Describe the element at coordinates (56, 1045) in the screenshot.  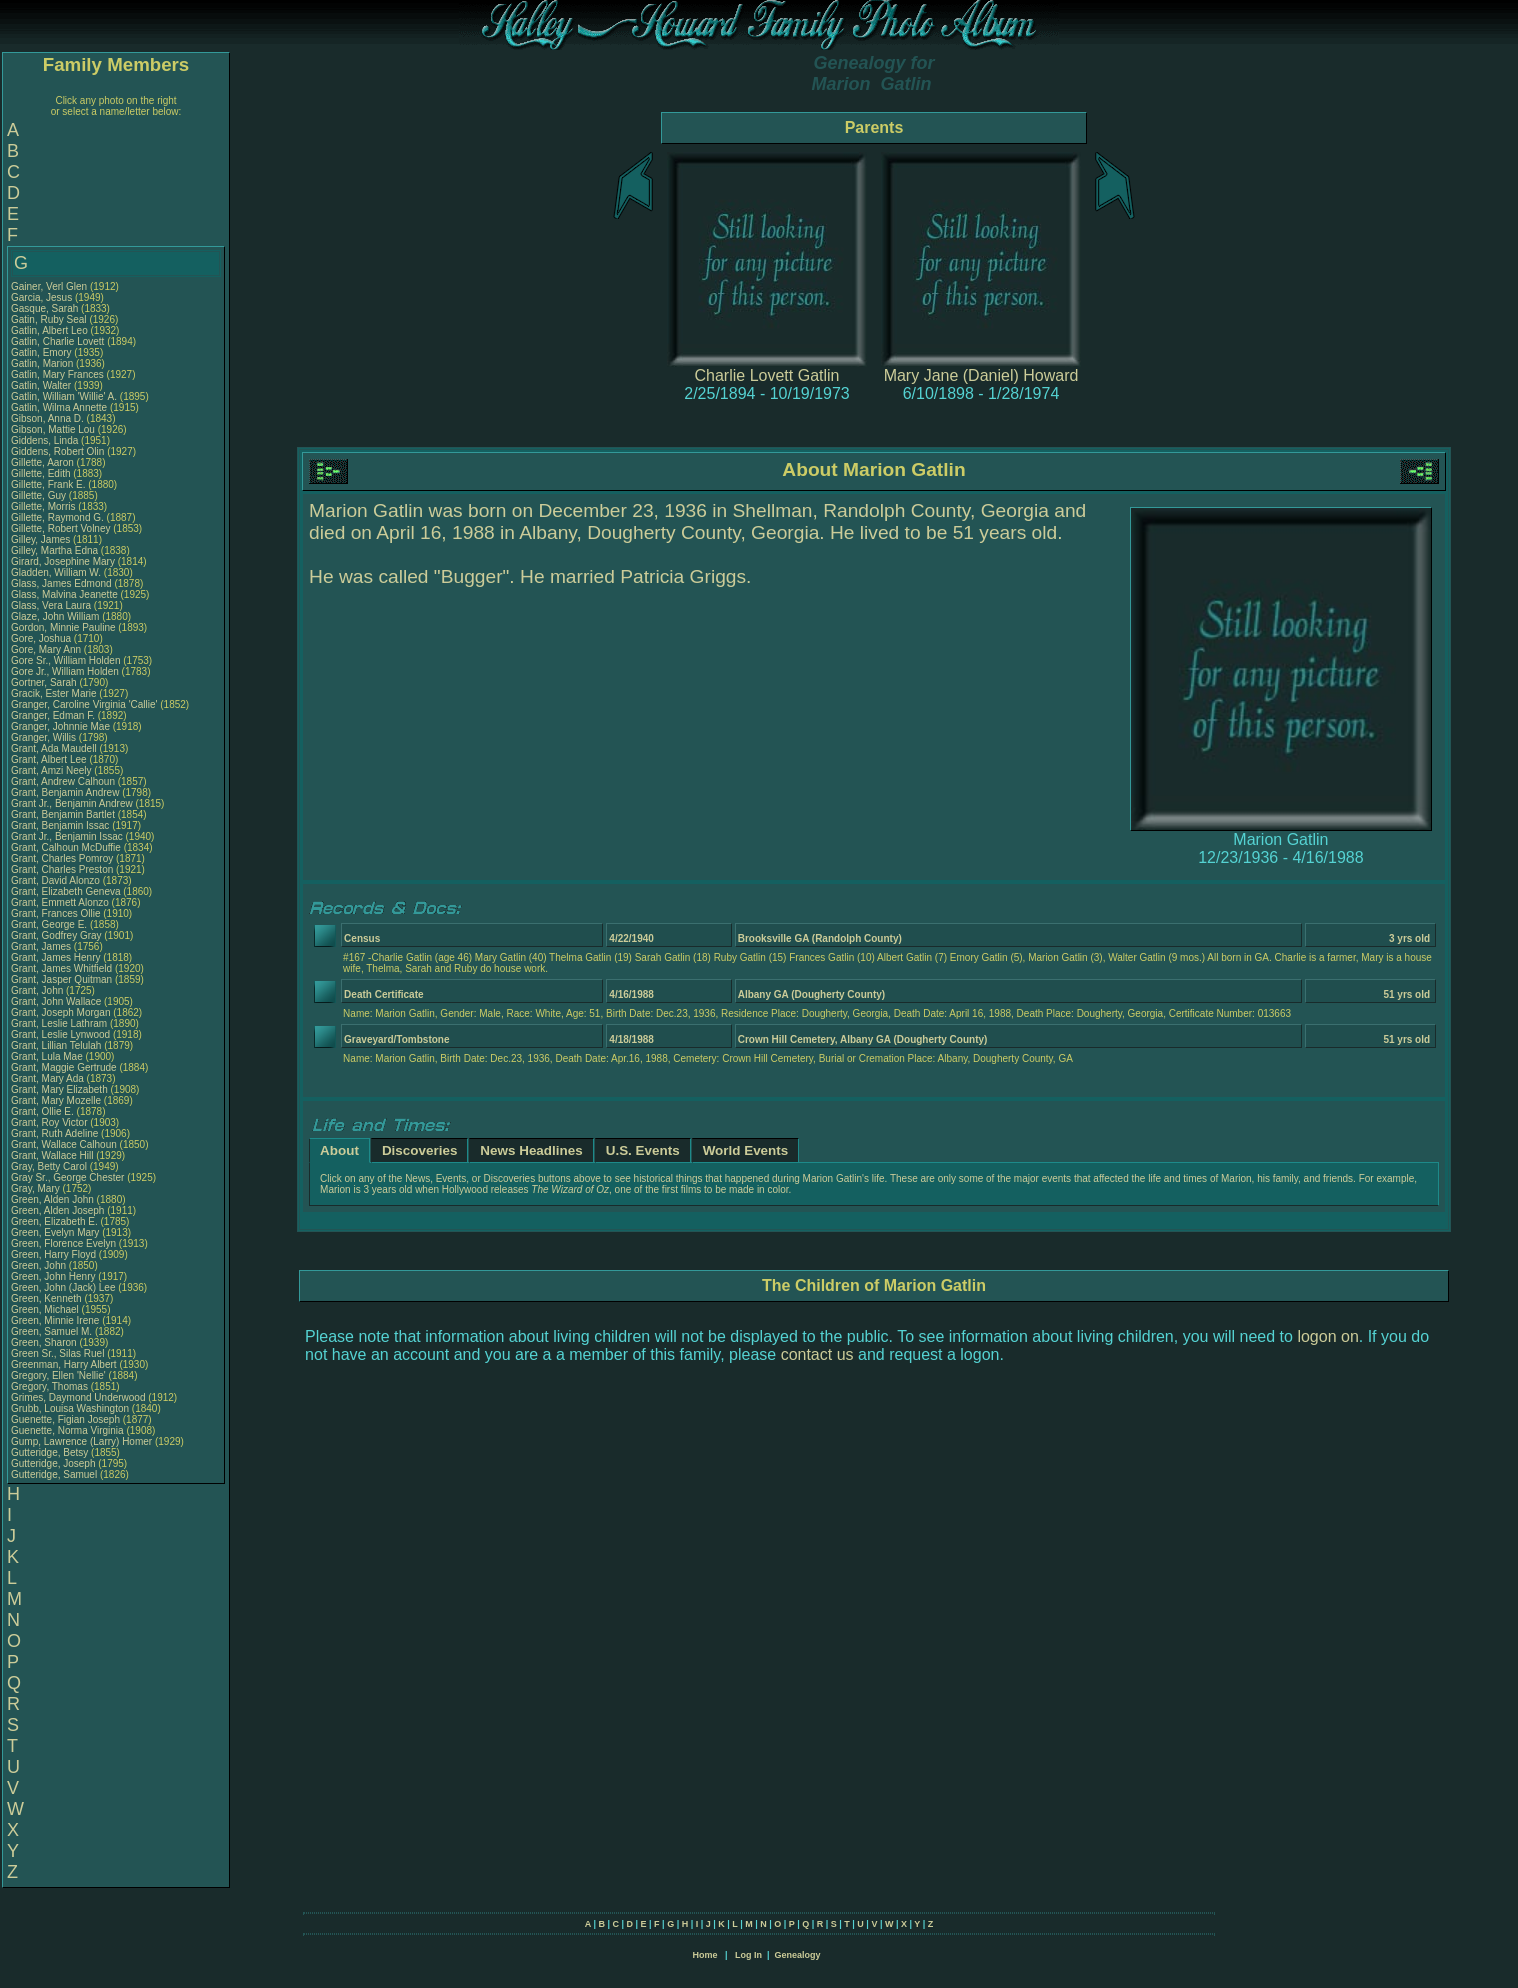
I see `Grant, Lillian Telulah` at that location.